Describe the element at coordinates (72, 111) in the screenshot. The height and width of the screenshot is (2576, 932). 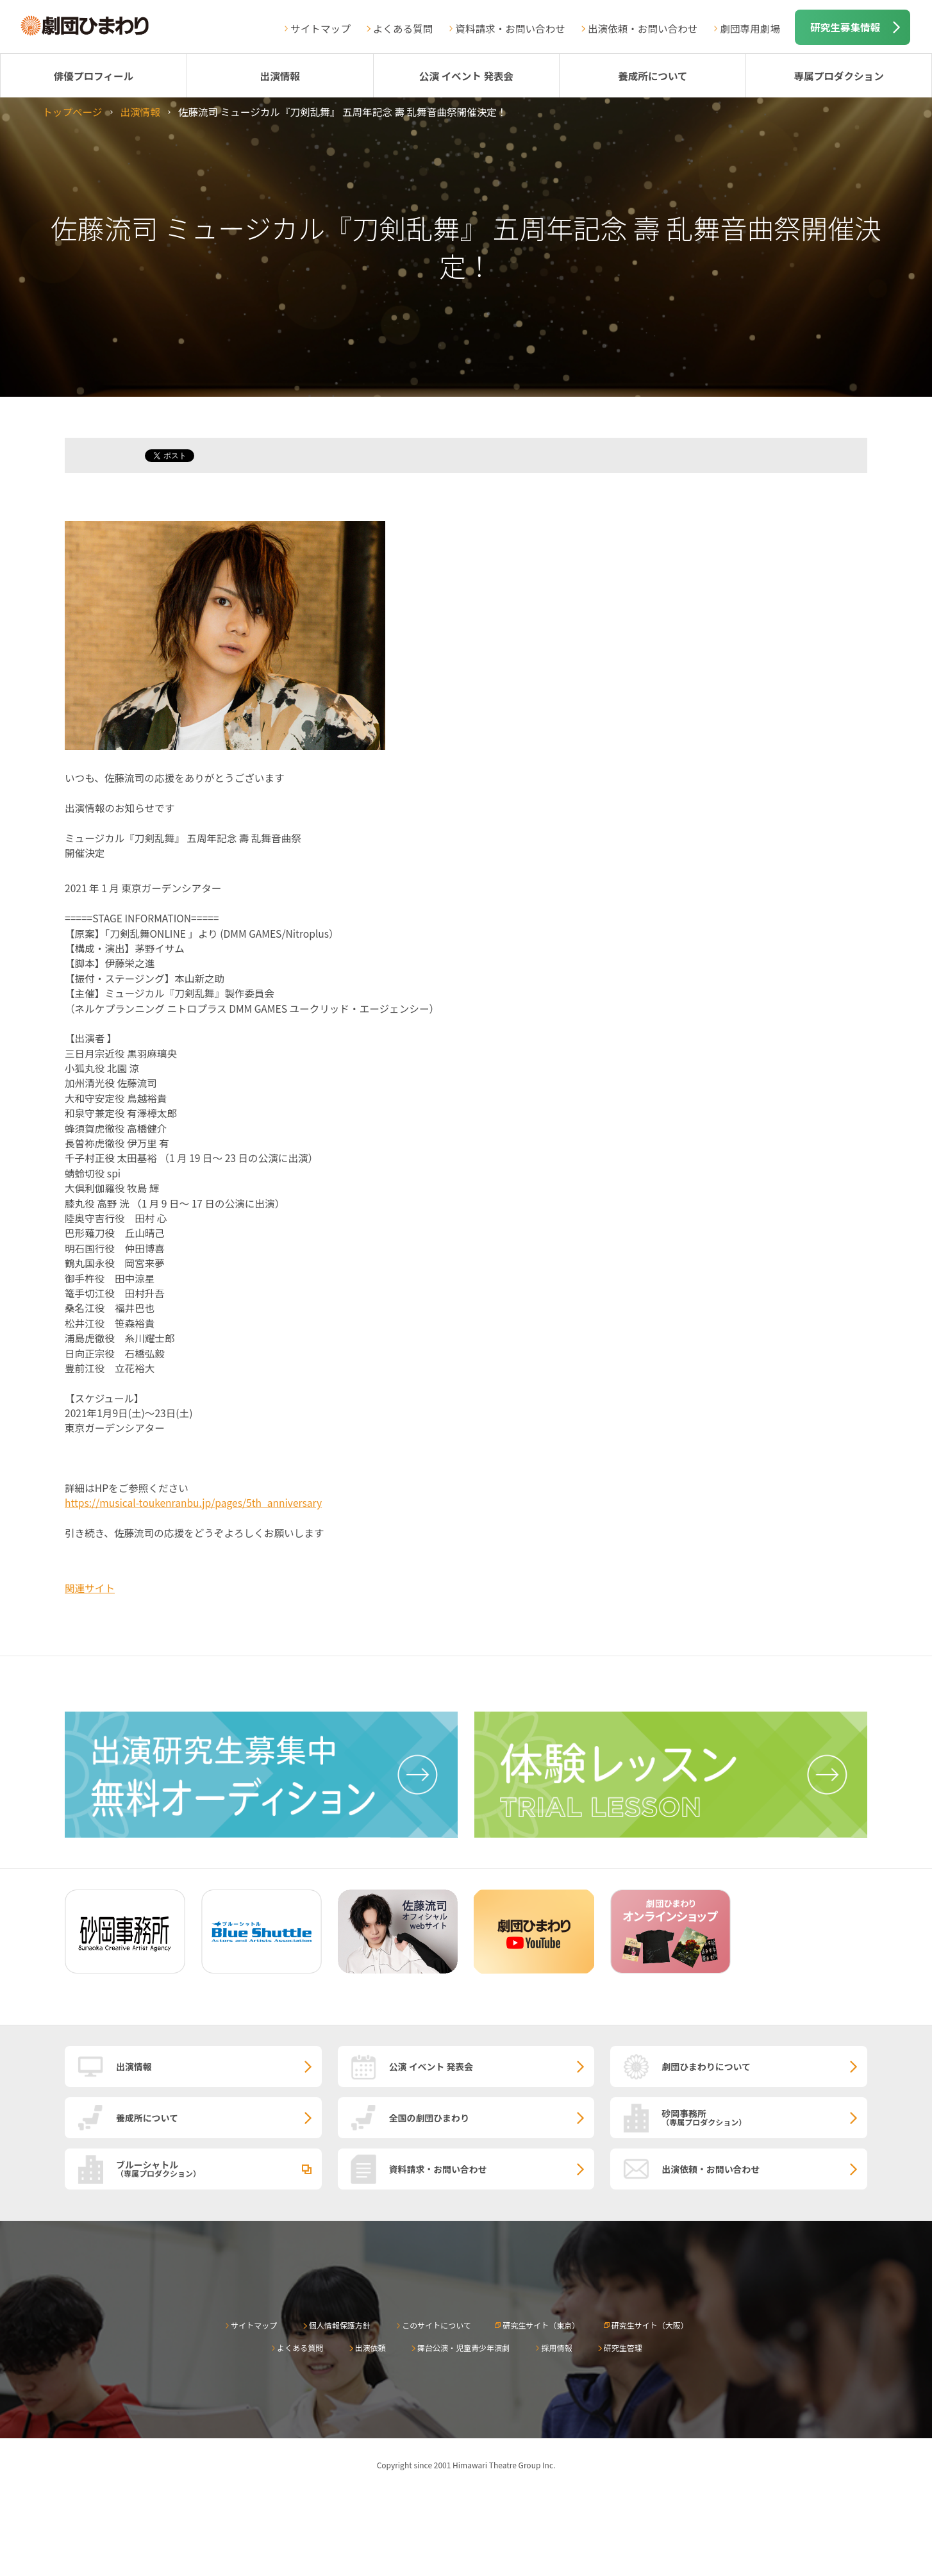
I see `トップページ` at that location.